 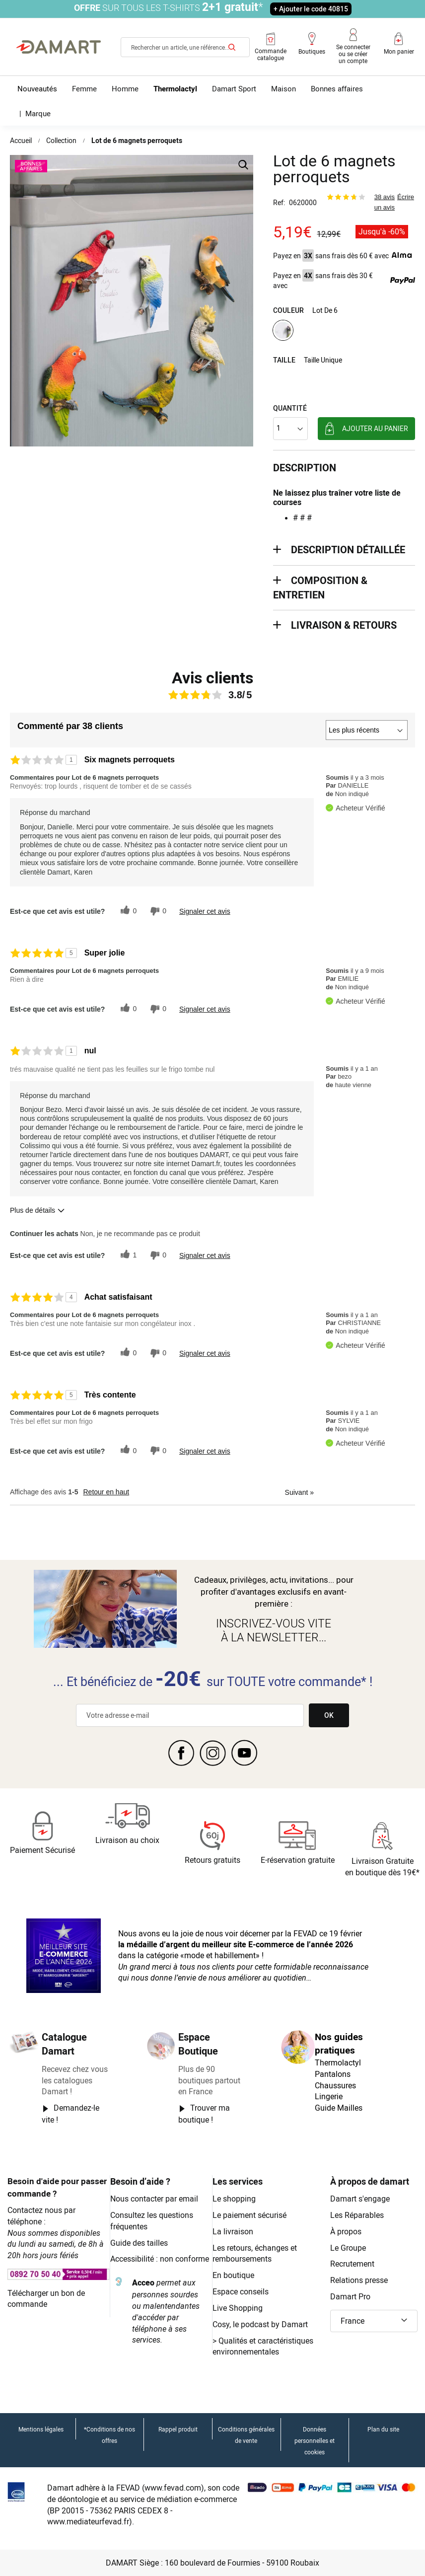 I want to click on Les retours, échanges et remboursements, so click(x=254, y=2253).